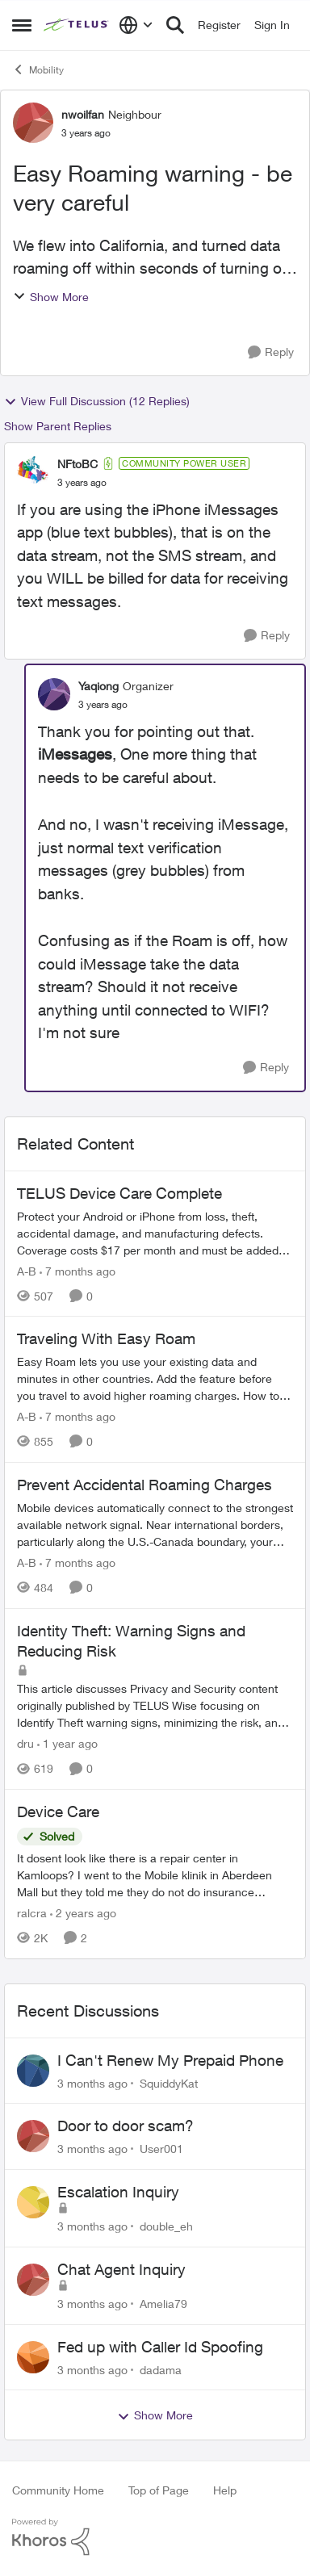 This screenshot has height=2576, width=310. I want to click on double_eh [View Profile: double_eh,], so click(166, 2226).